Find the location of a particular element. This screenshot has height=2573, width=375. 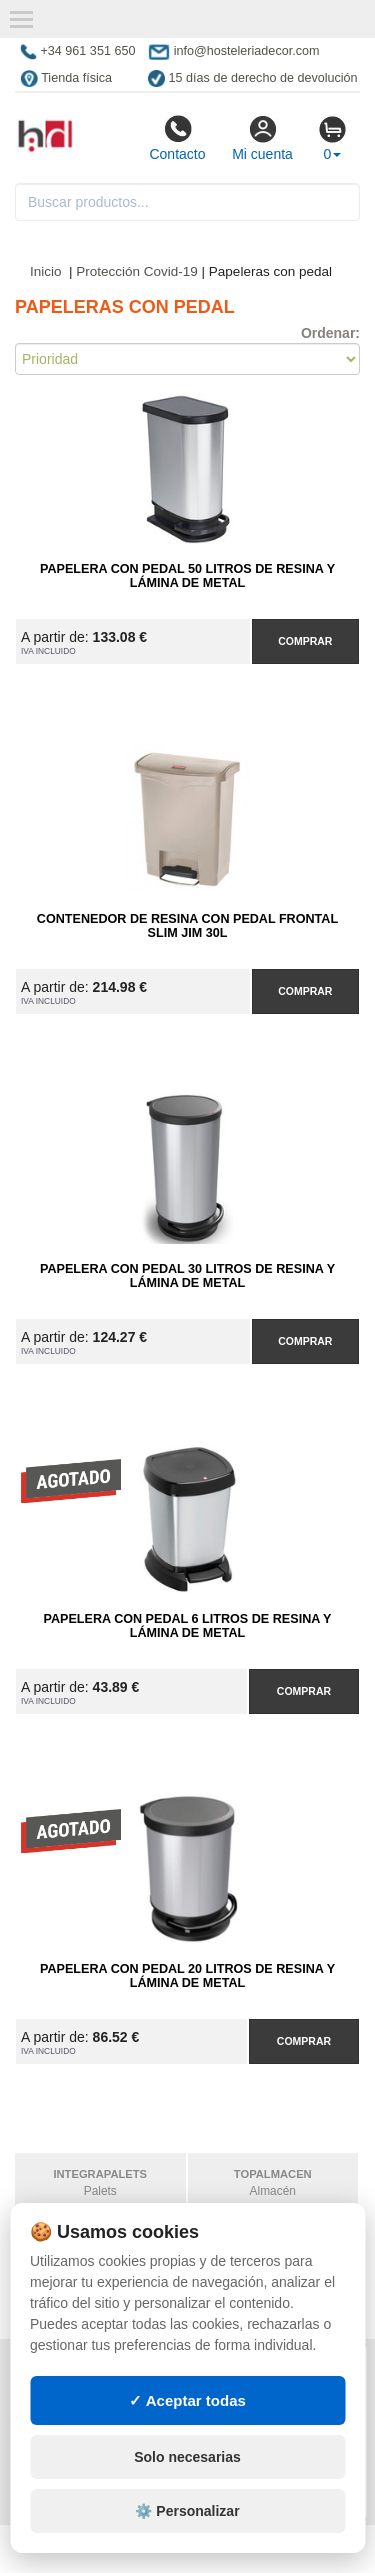

Papelera con Pedal 30 litros de Resina y Lámina de Metal is located at coordinates (187, 1276).